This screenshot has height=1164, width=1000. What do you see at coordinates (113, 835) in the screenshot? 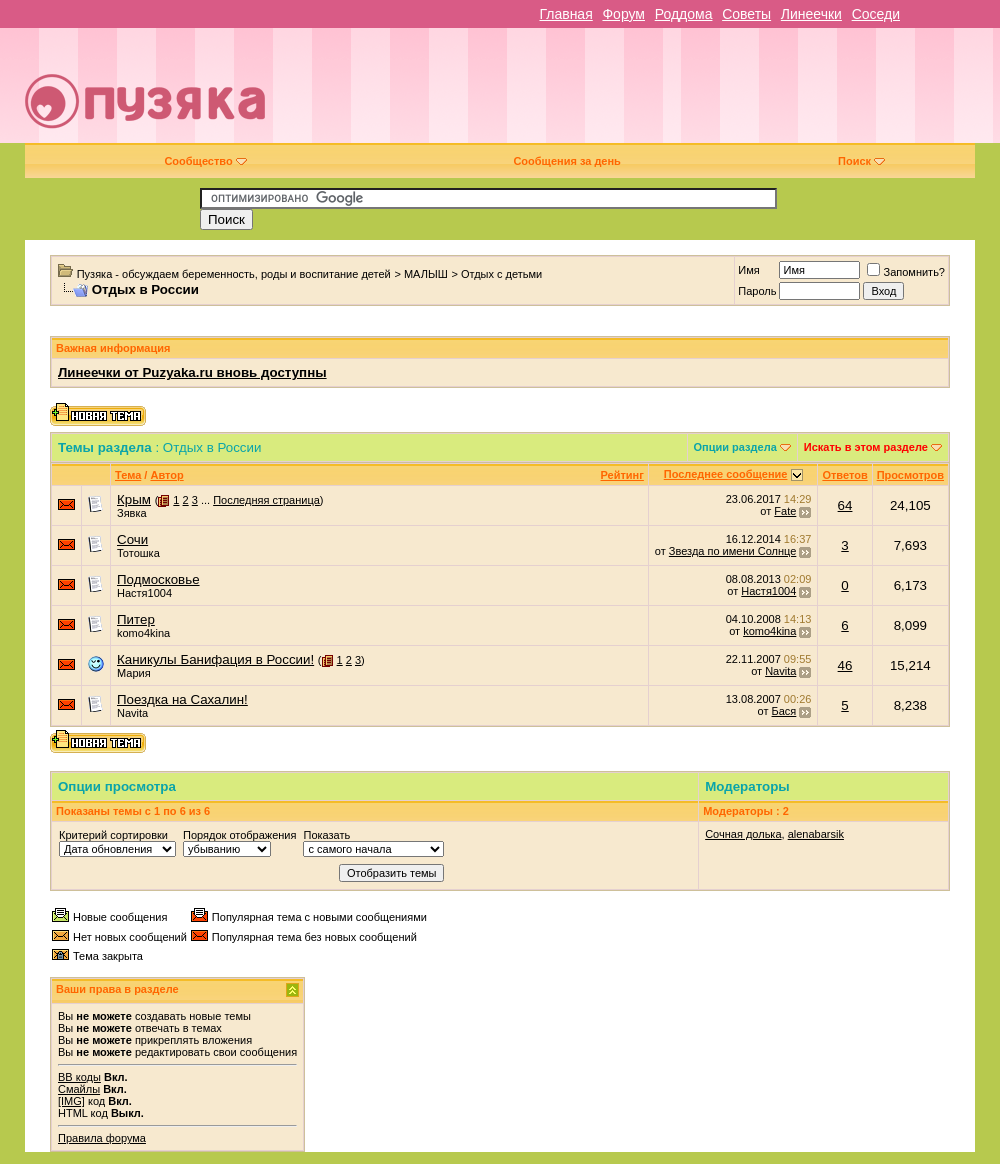
I see `Критерий сортировки` at bounding box center [113, 835].